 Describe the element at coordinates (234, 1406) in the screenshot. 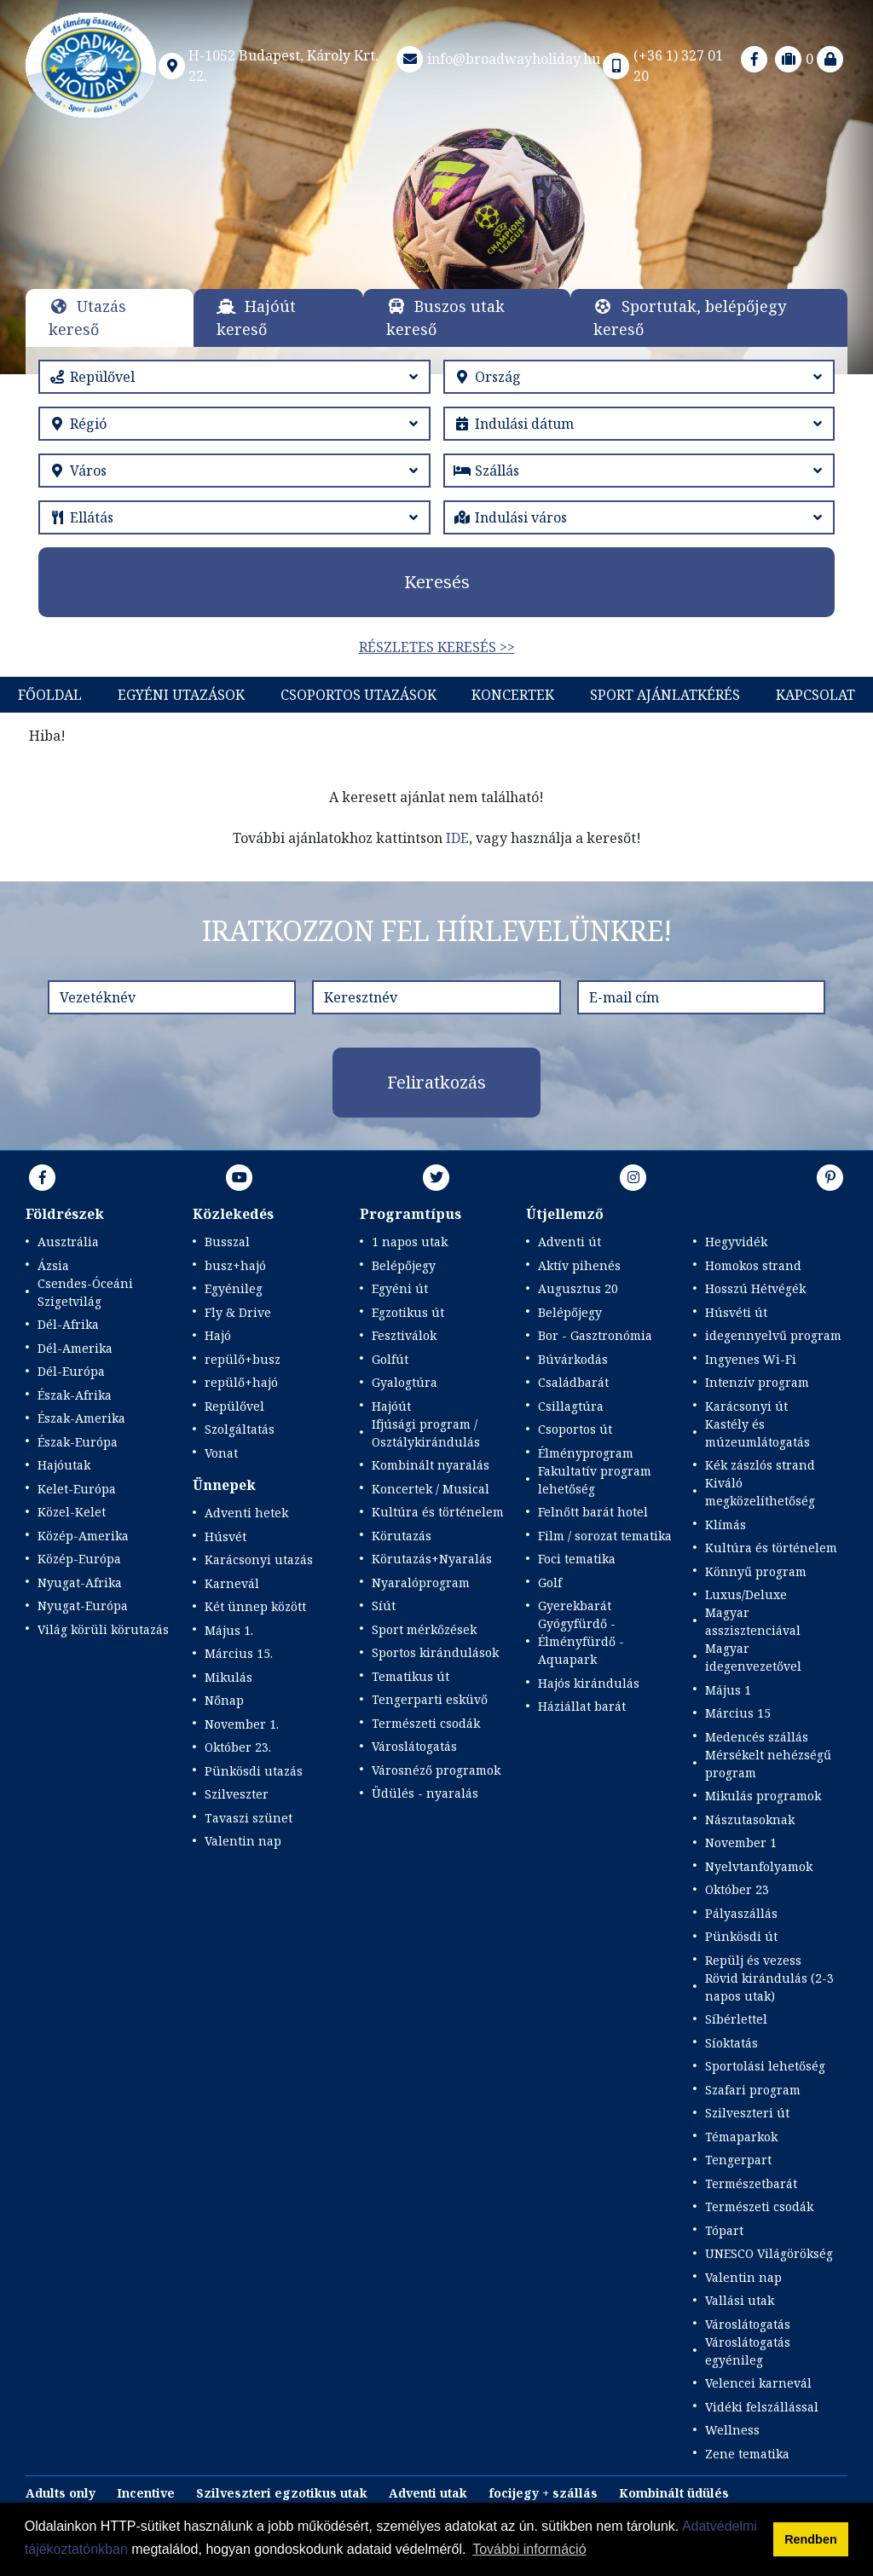

I see `Repülővel` at that location.